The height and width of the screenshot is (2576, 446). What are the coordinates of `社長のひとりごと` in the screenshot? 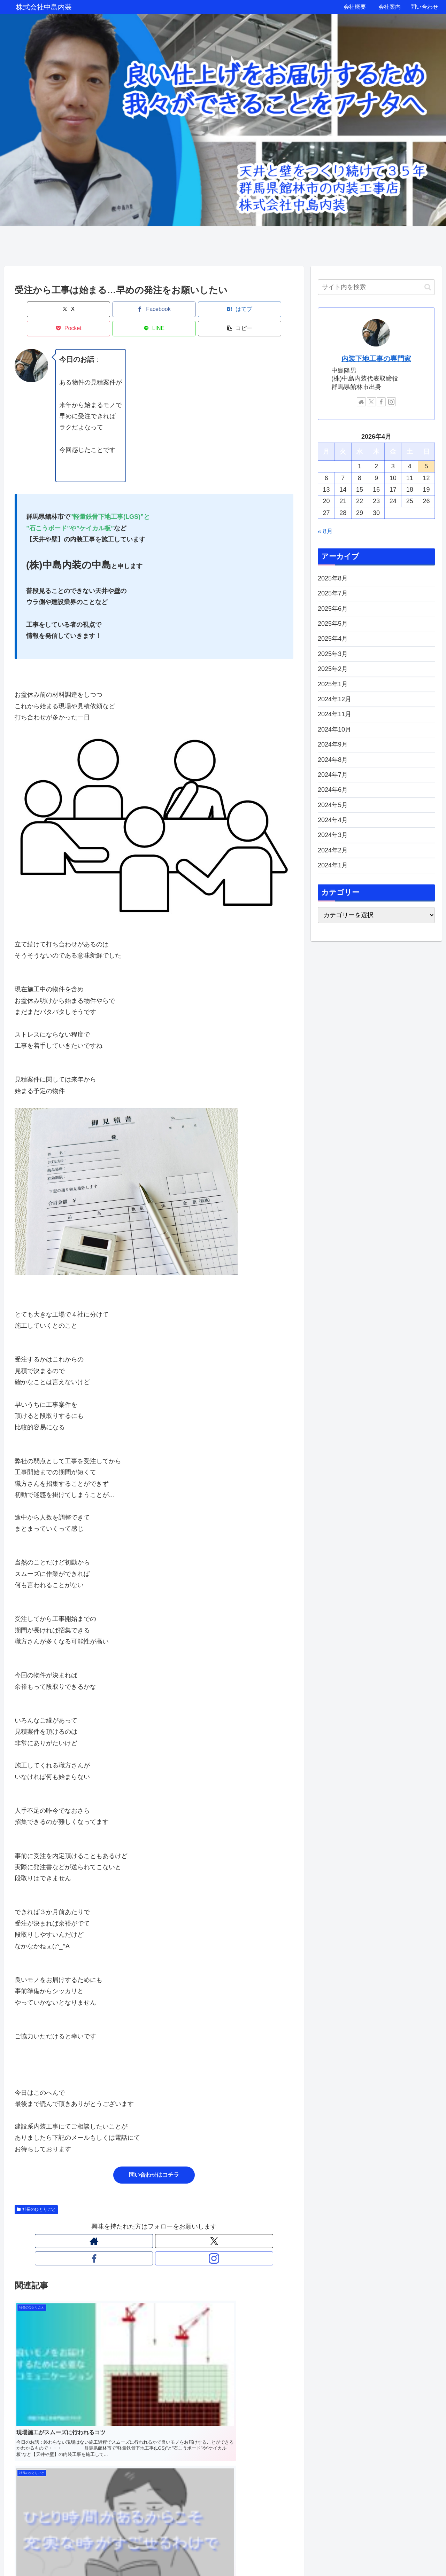 It's located at (36, 2190).